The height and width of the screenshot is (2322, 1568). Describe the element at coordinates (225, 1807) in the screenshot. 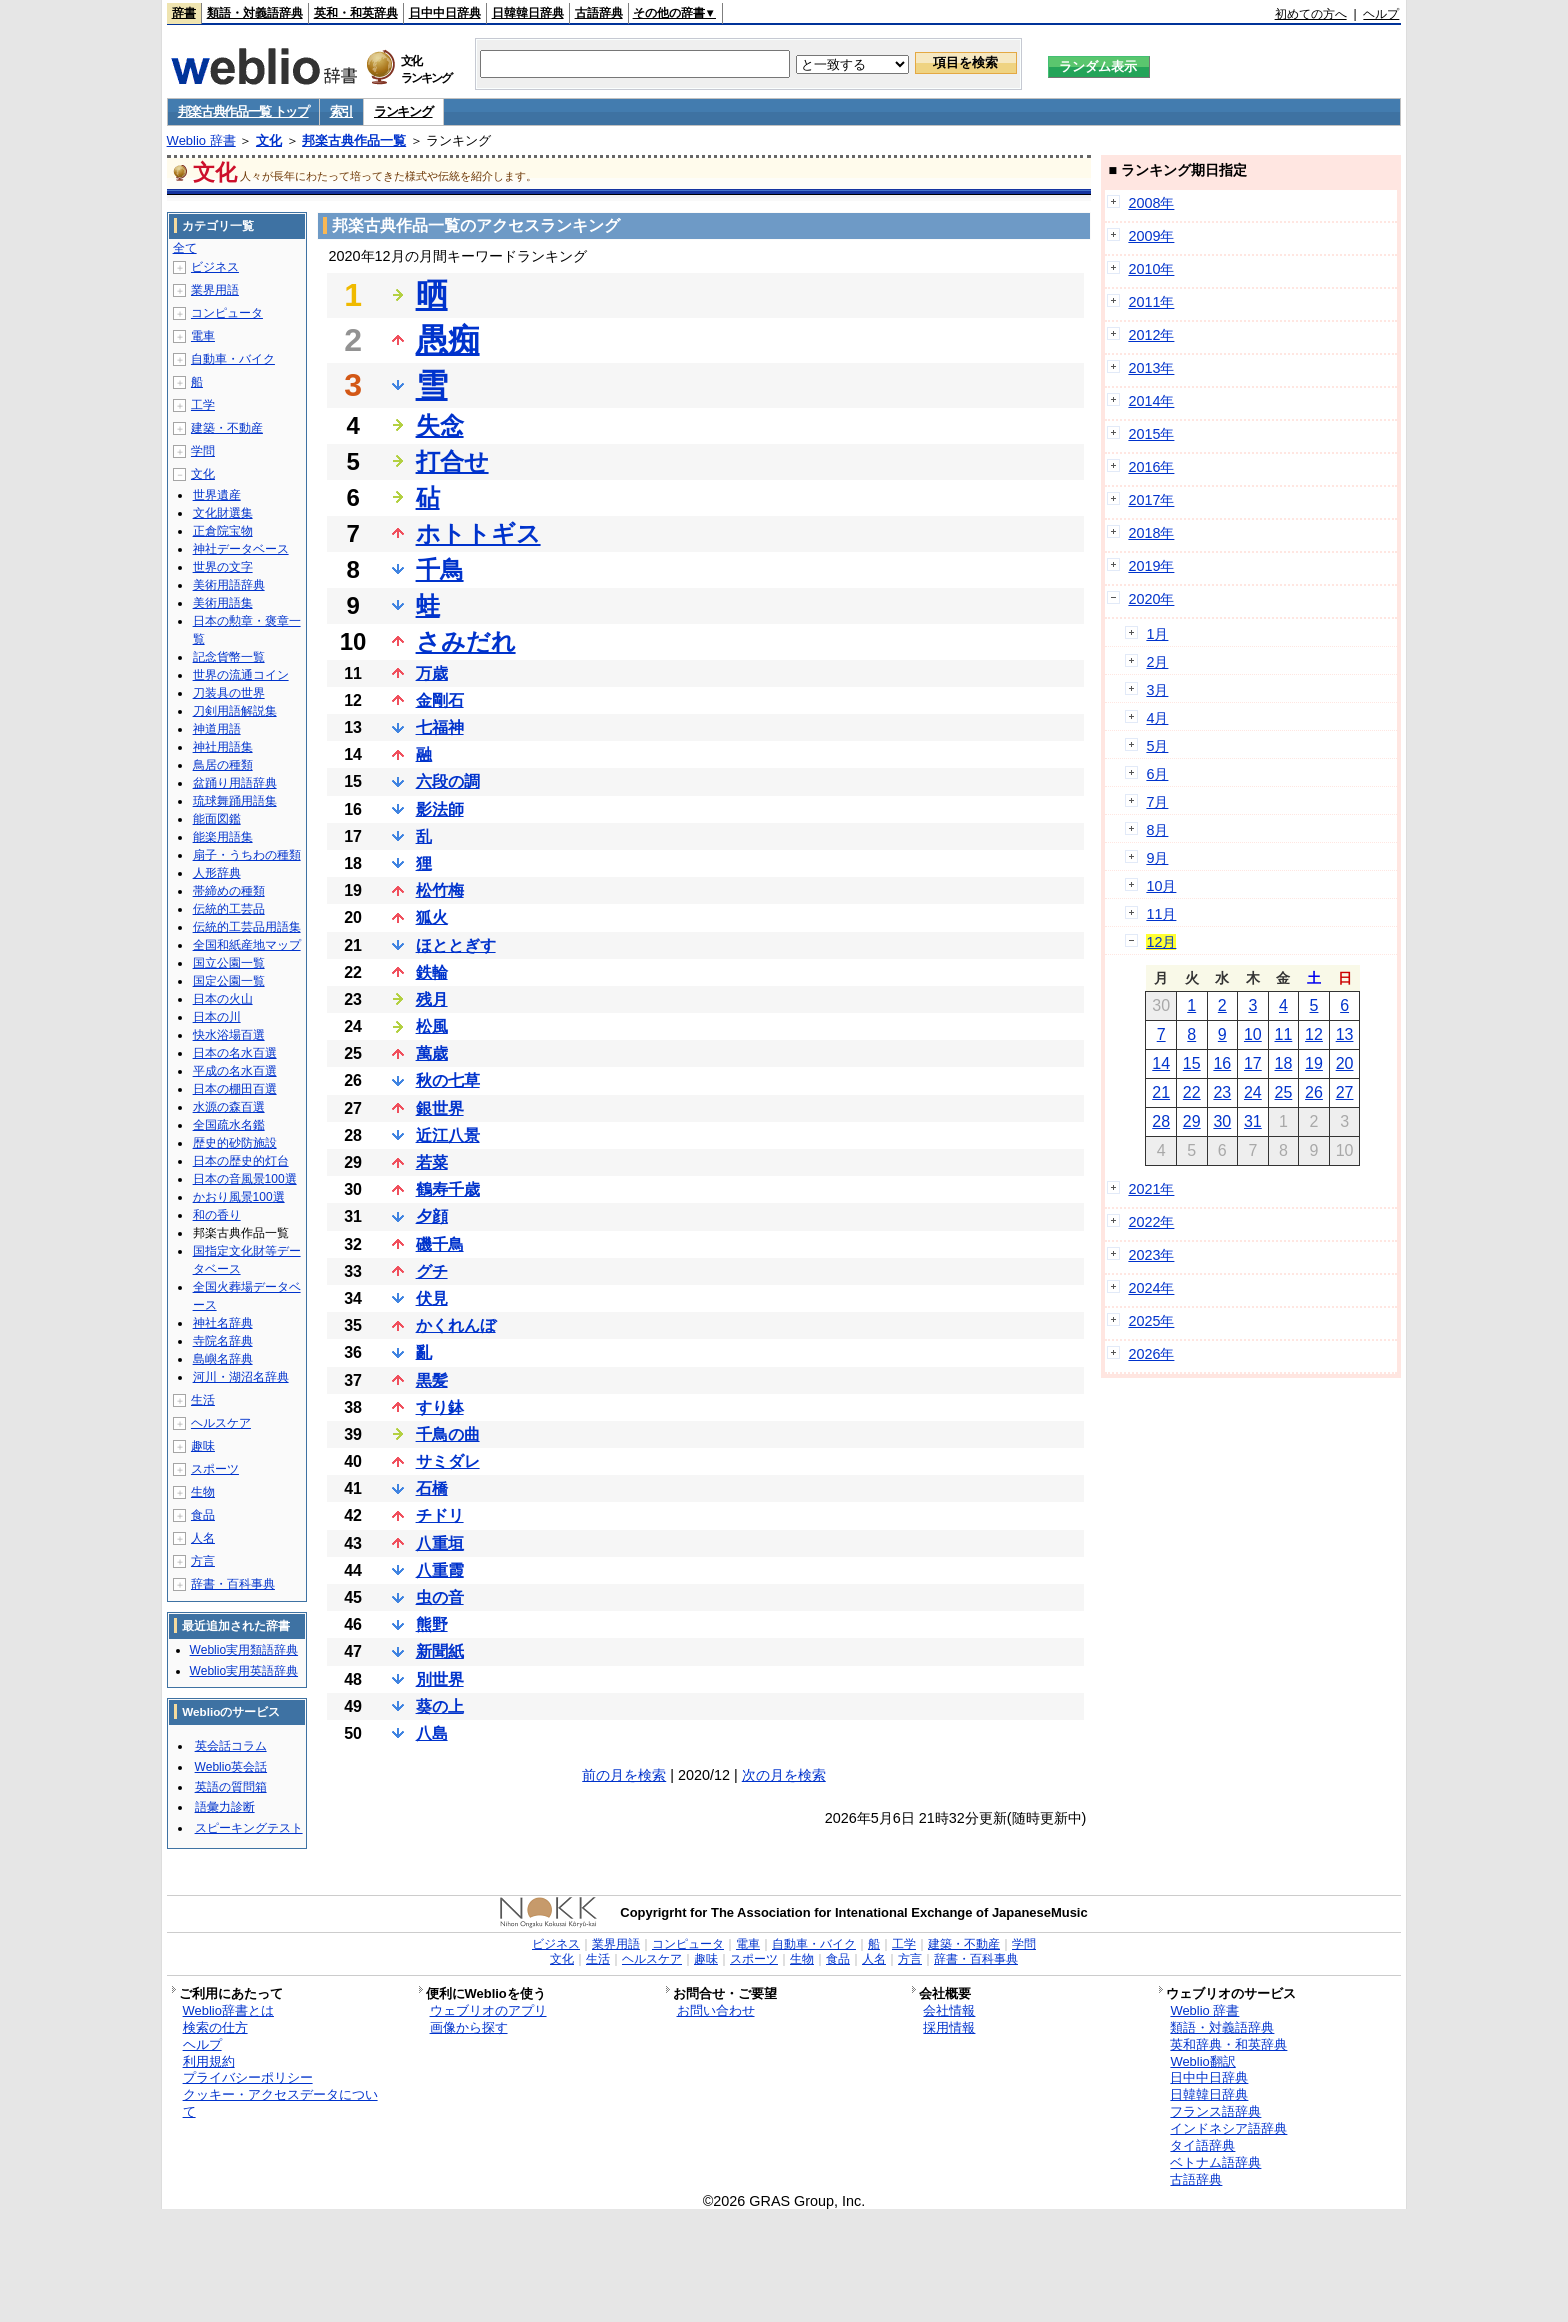

I see `語彙力診断` at that location.